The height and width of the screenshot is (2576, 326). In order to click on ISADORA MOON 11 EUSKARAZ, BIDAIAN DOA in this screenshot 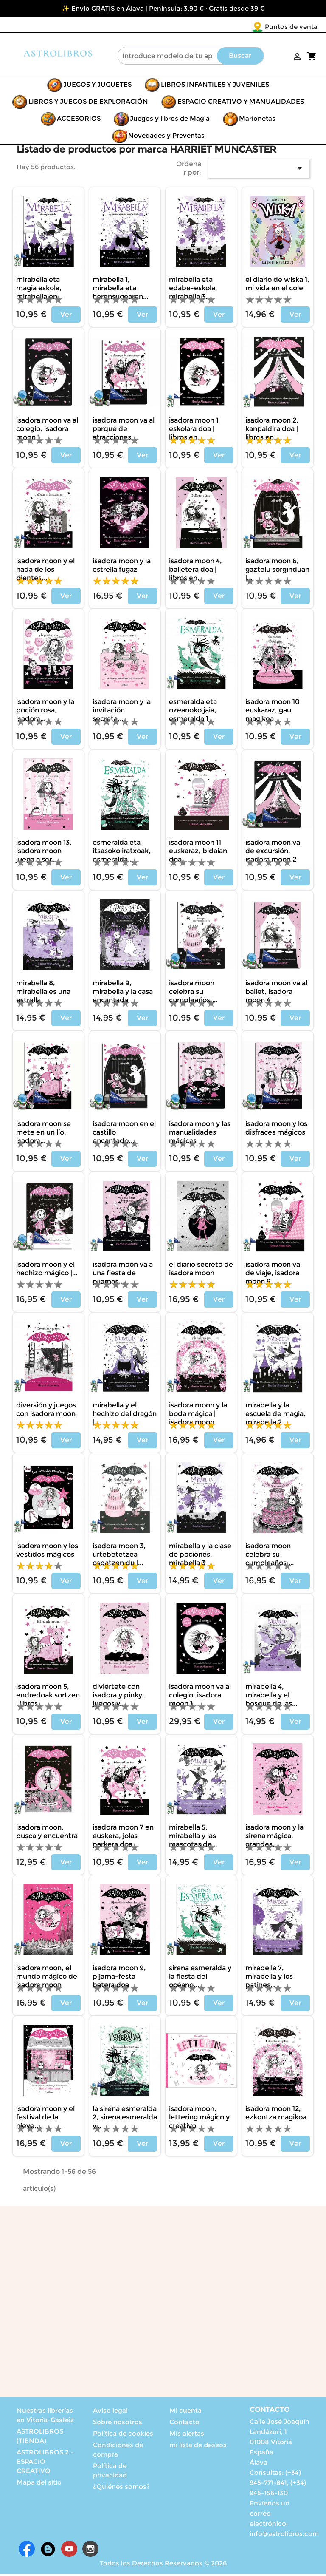, I will do `click(198, 852)`.